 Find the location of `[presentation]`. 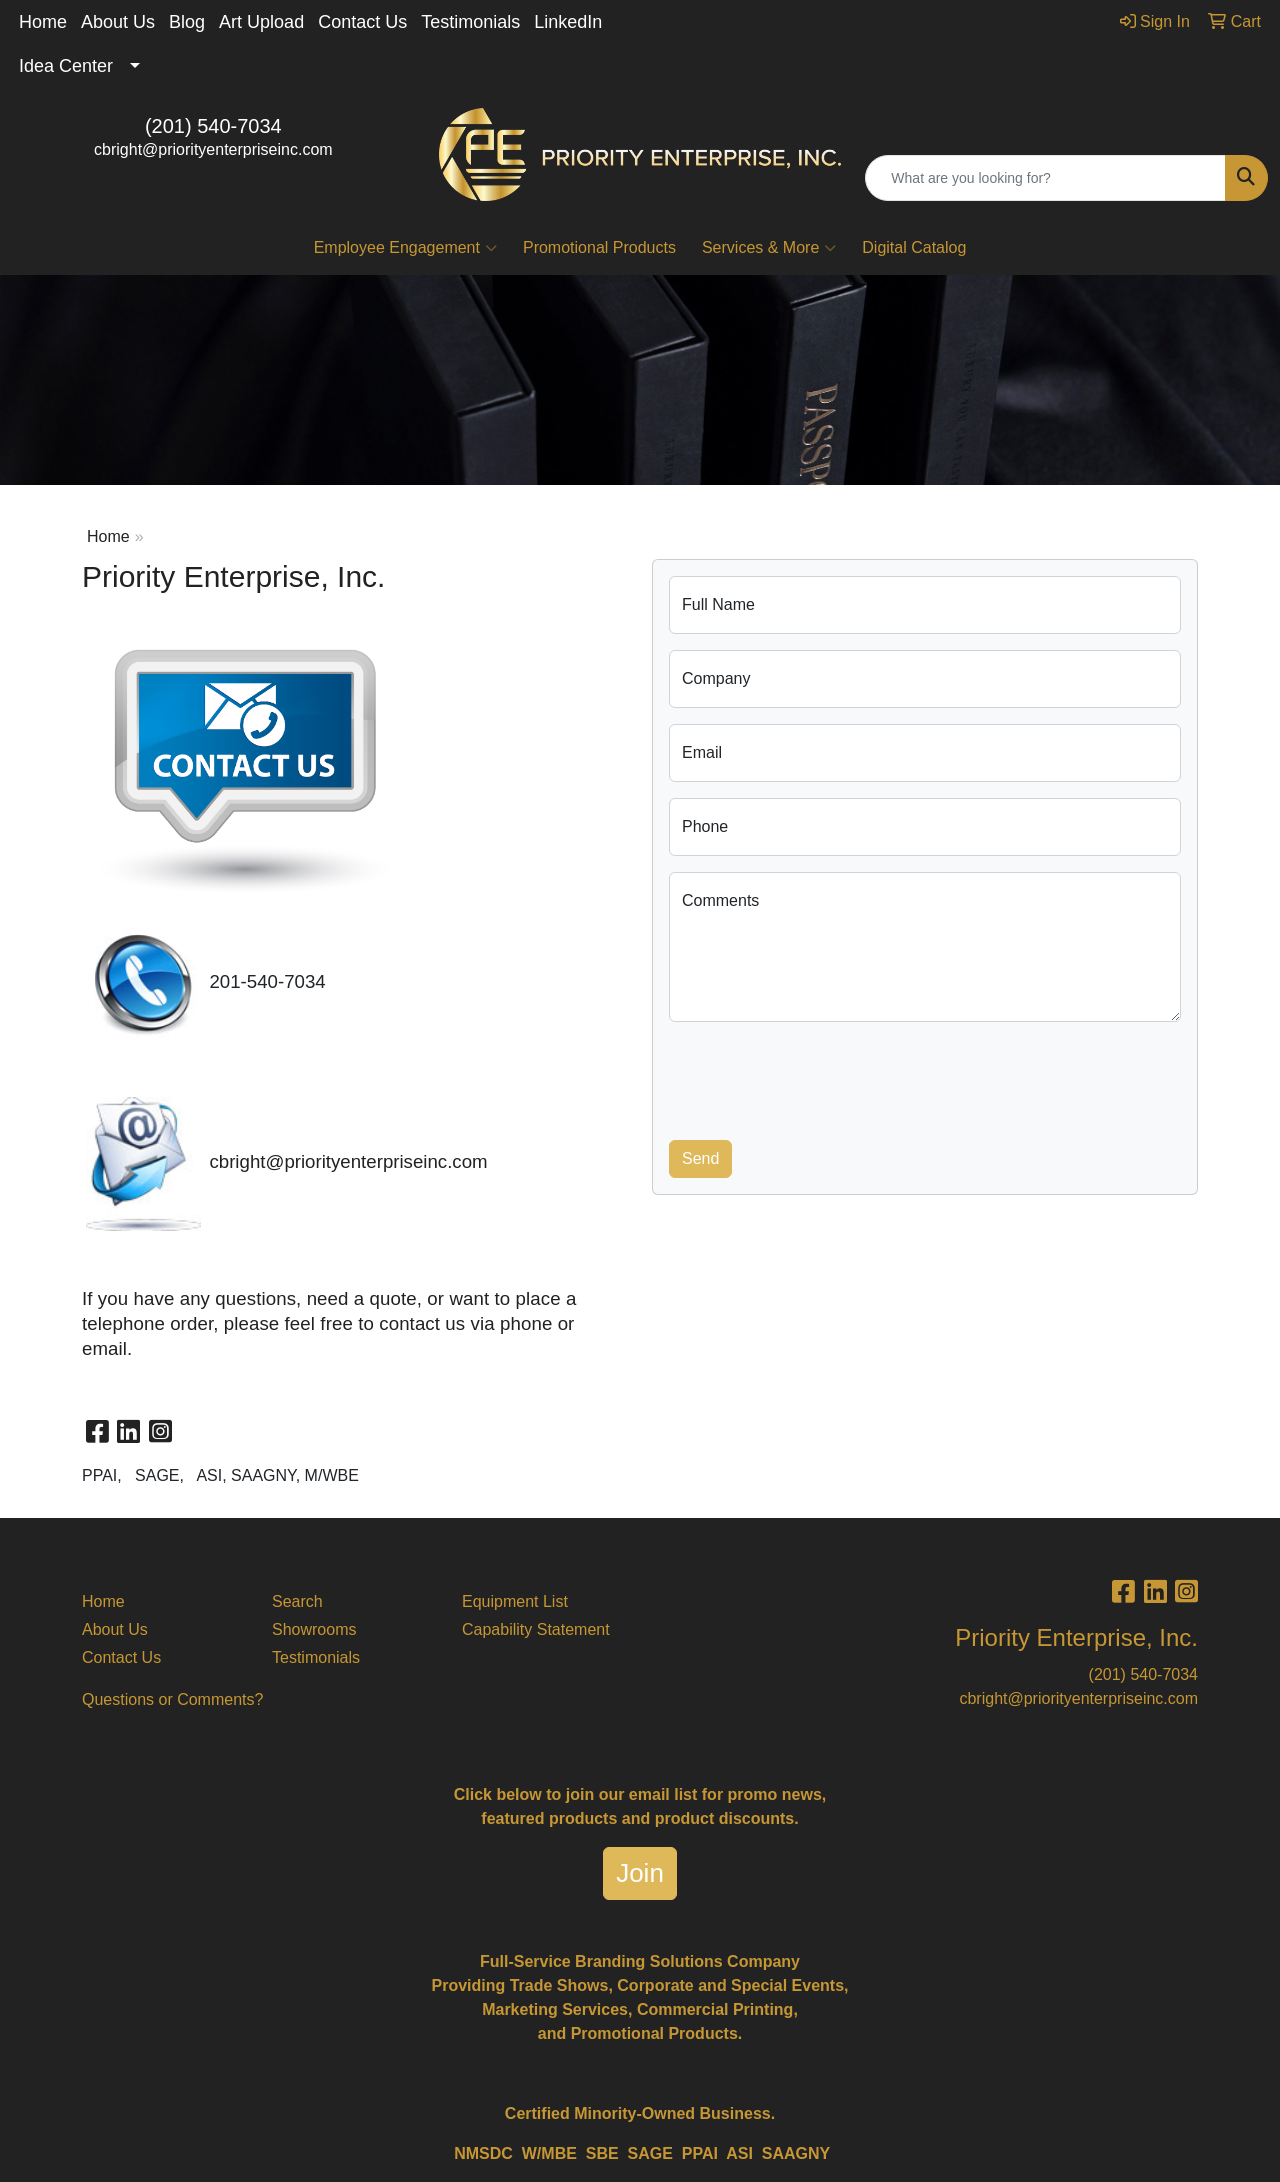

[presentation] is located at coordinates (821, 1077).